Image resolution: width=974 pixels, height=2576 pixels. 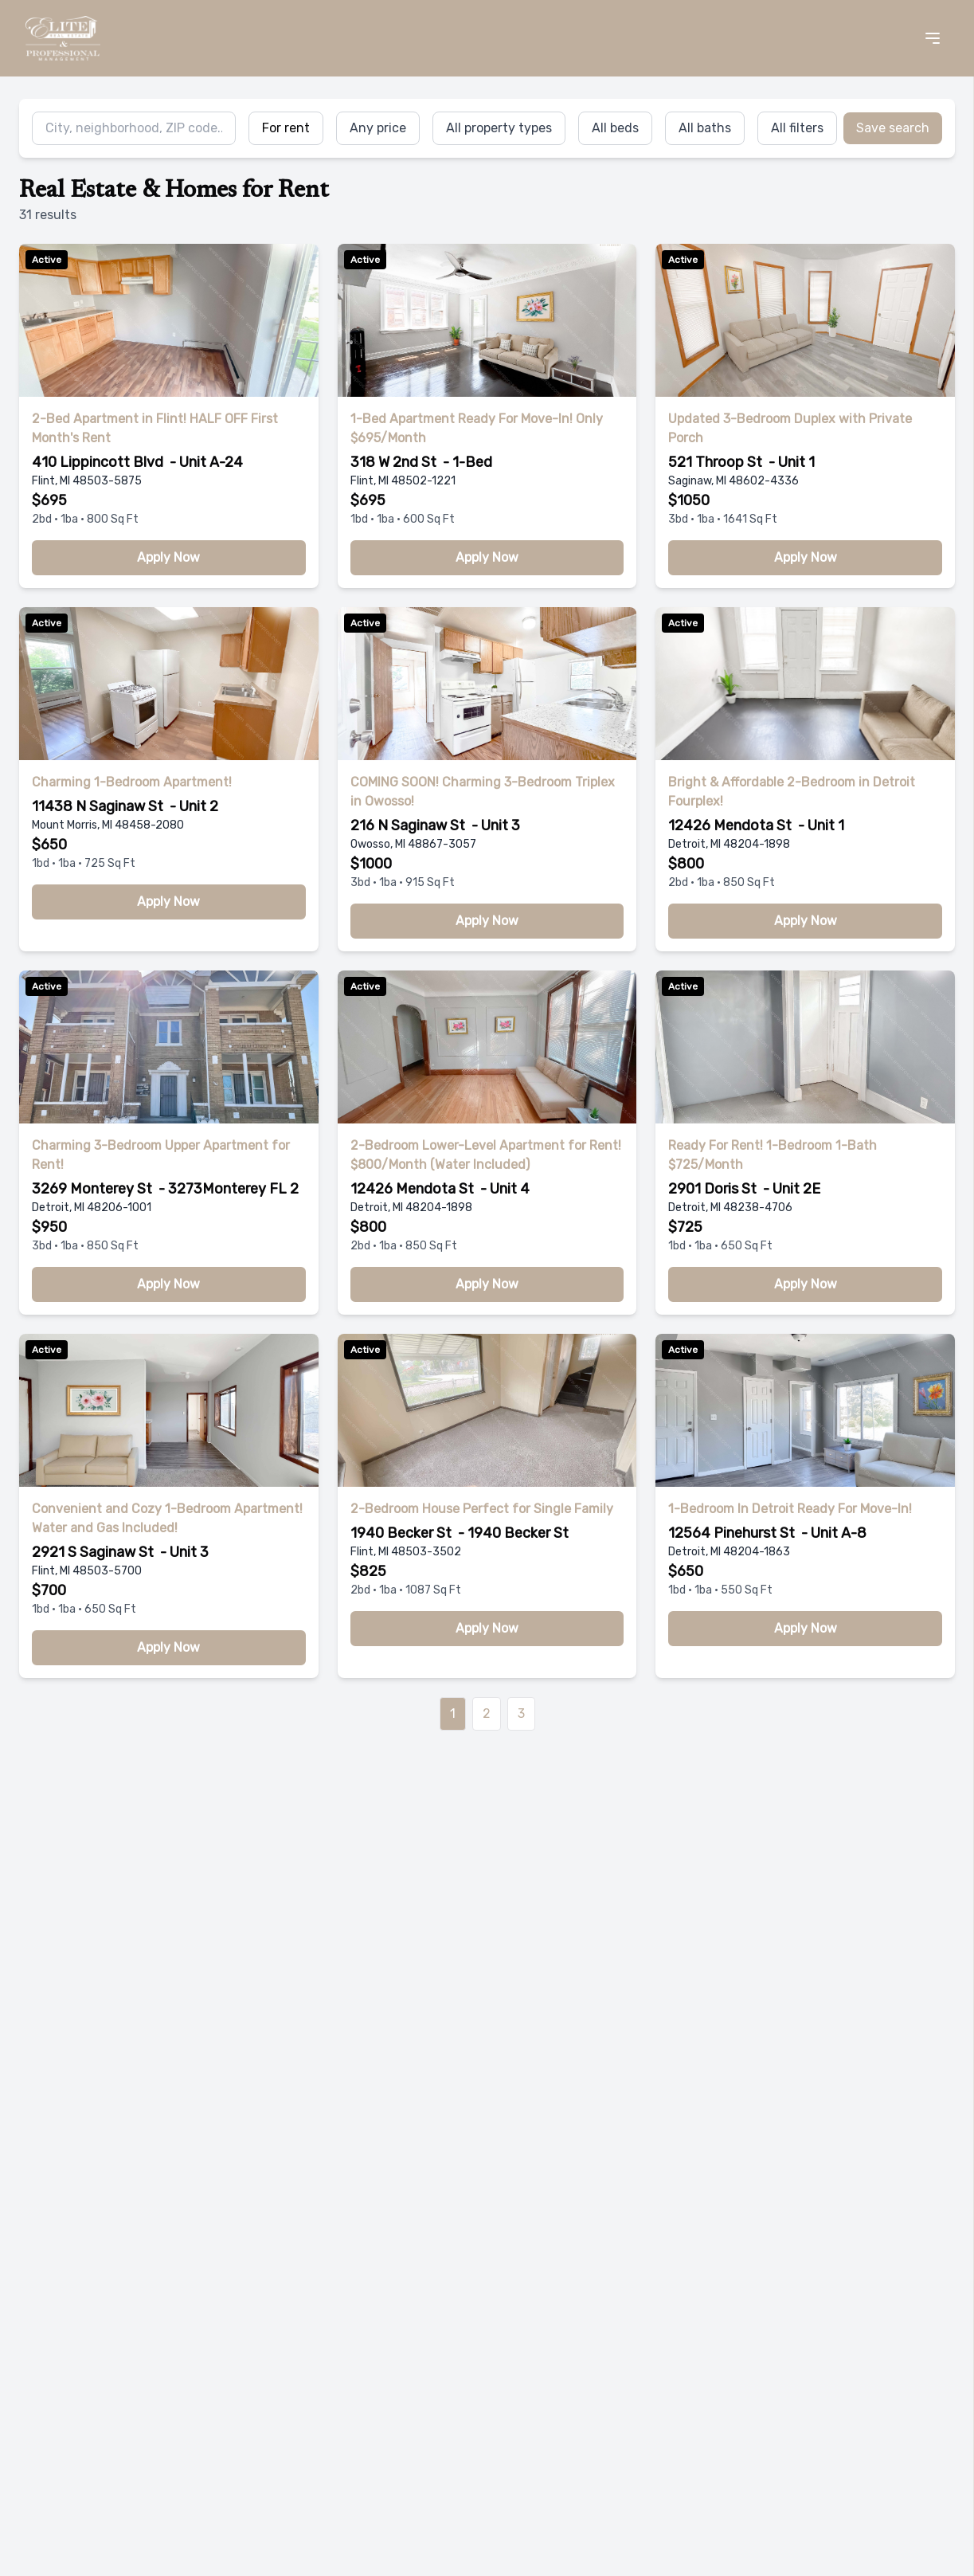 What do you see at coordinates (168, 557) in the screenshot?
I see `Apply Now` at bounding box center [168, 557].